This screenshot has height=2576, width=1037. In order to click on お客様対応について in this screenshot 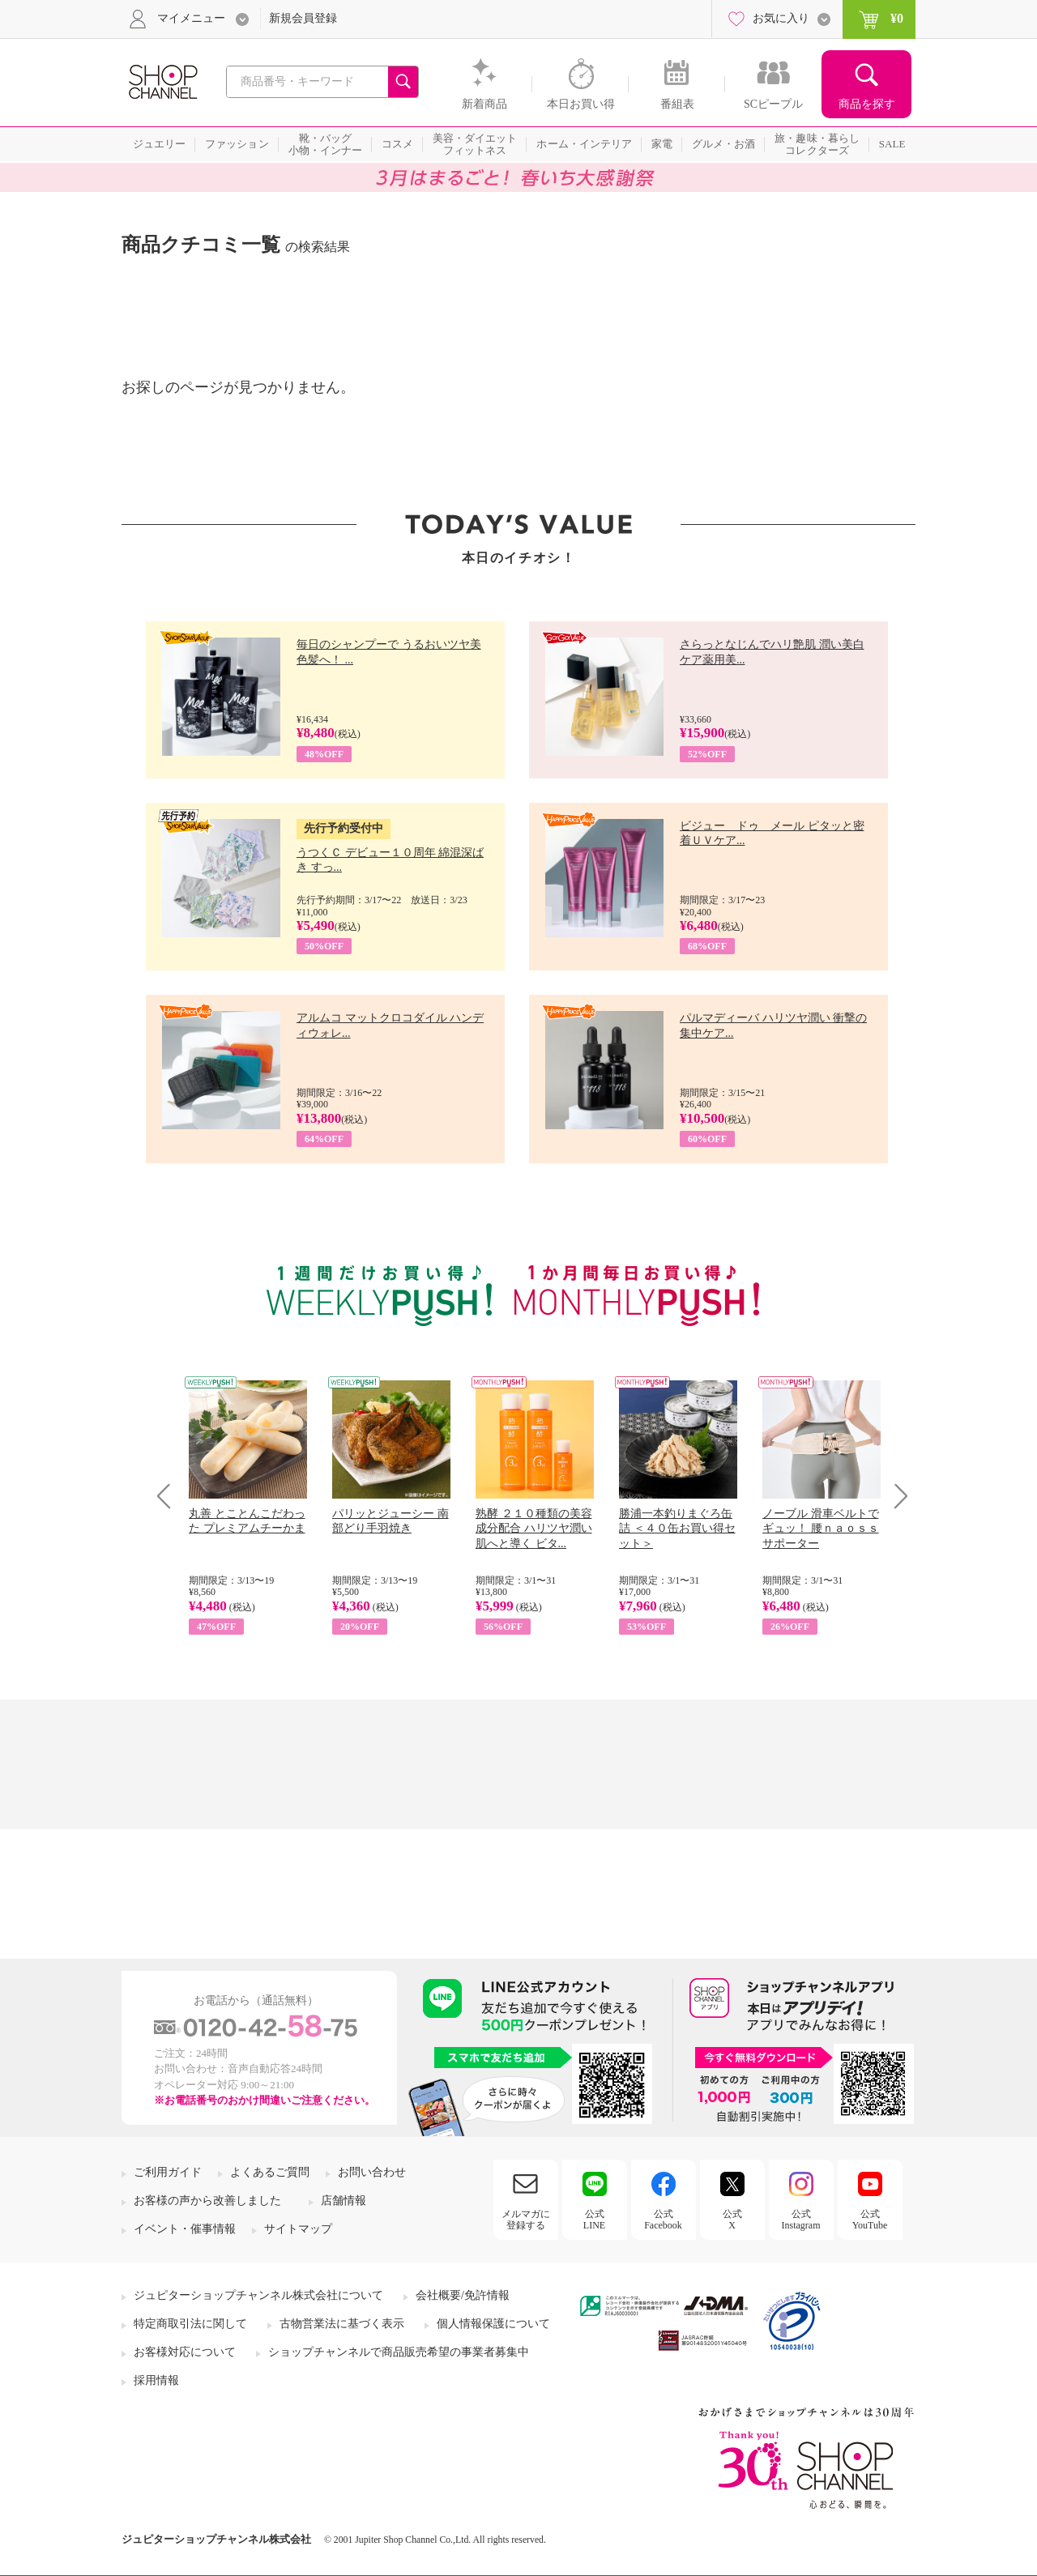, I will do `click(185, 2352)`.